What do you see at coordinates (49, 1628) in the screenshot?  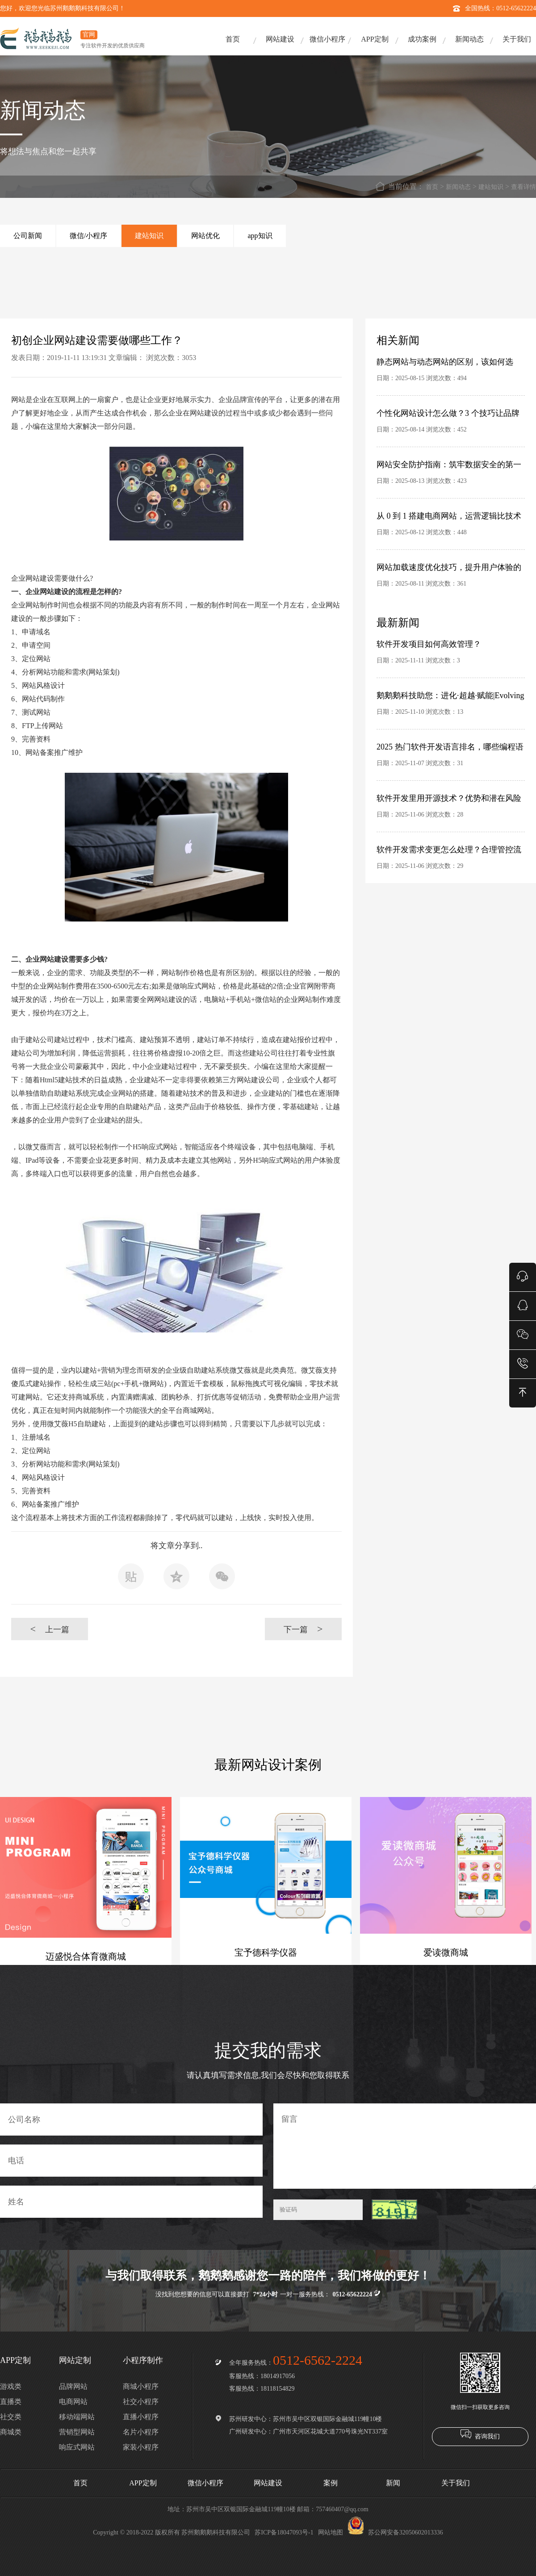 I see `上一篇` at bounding box center [49, 1628].